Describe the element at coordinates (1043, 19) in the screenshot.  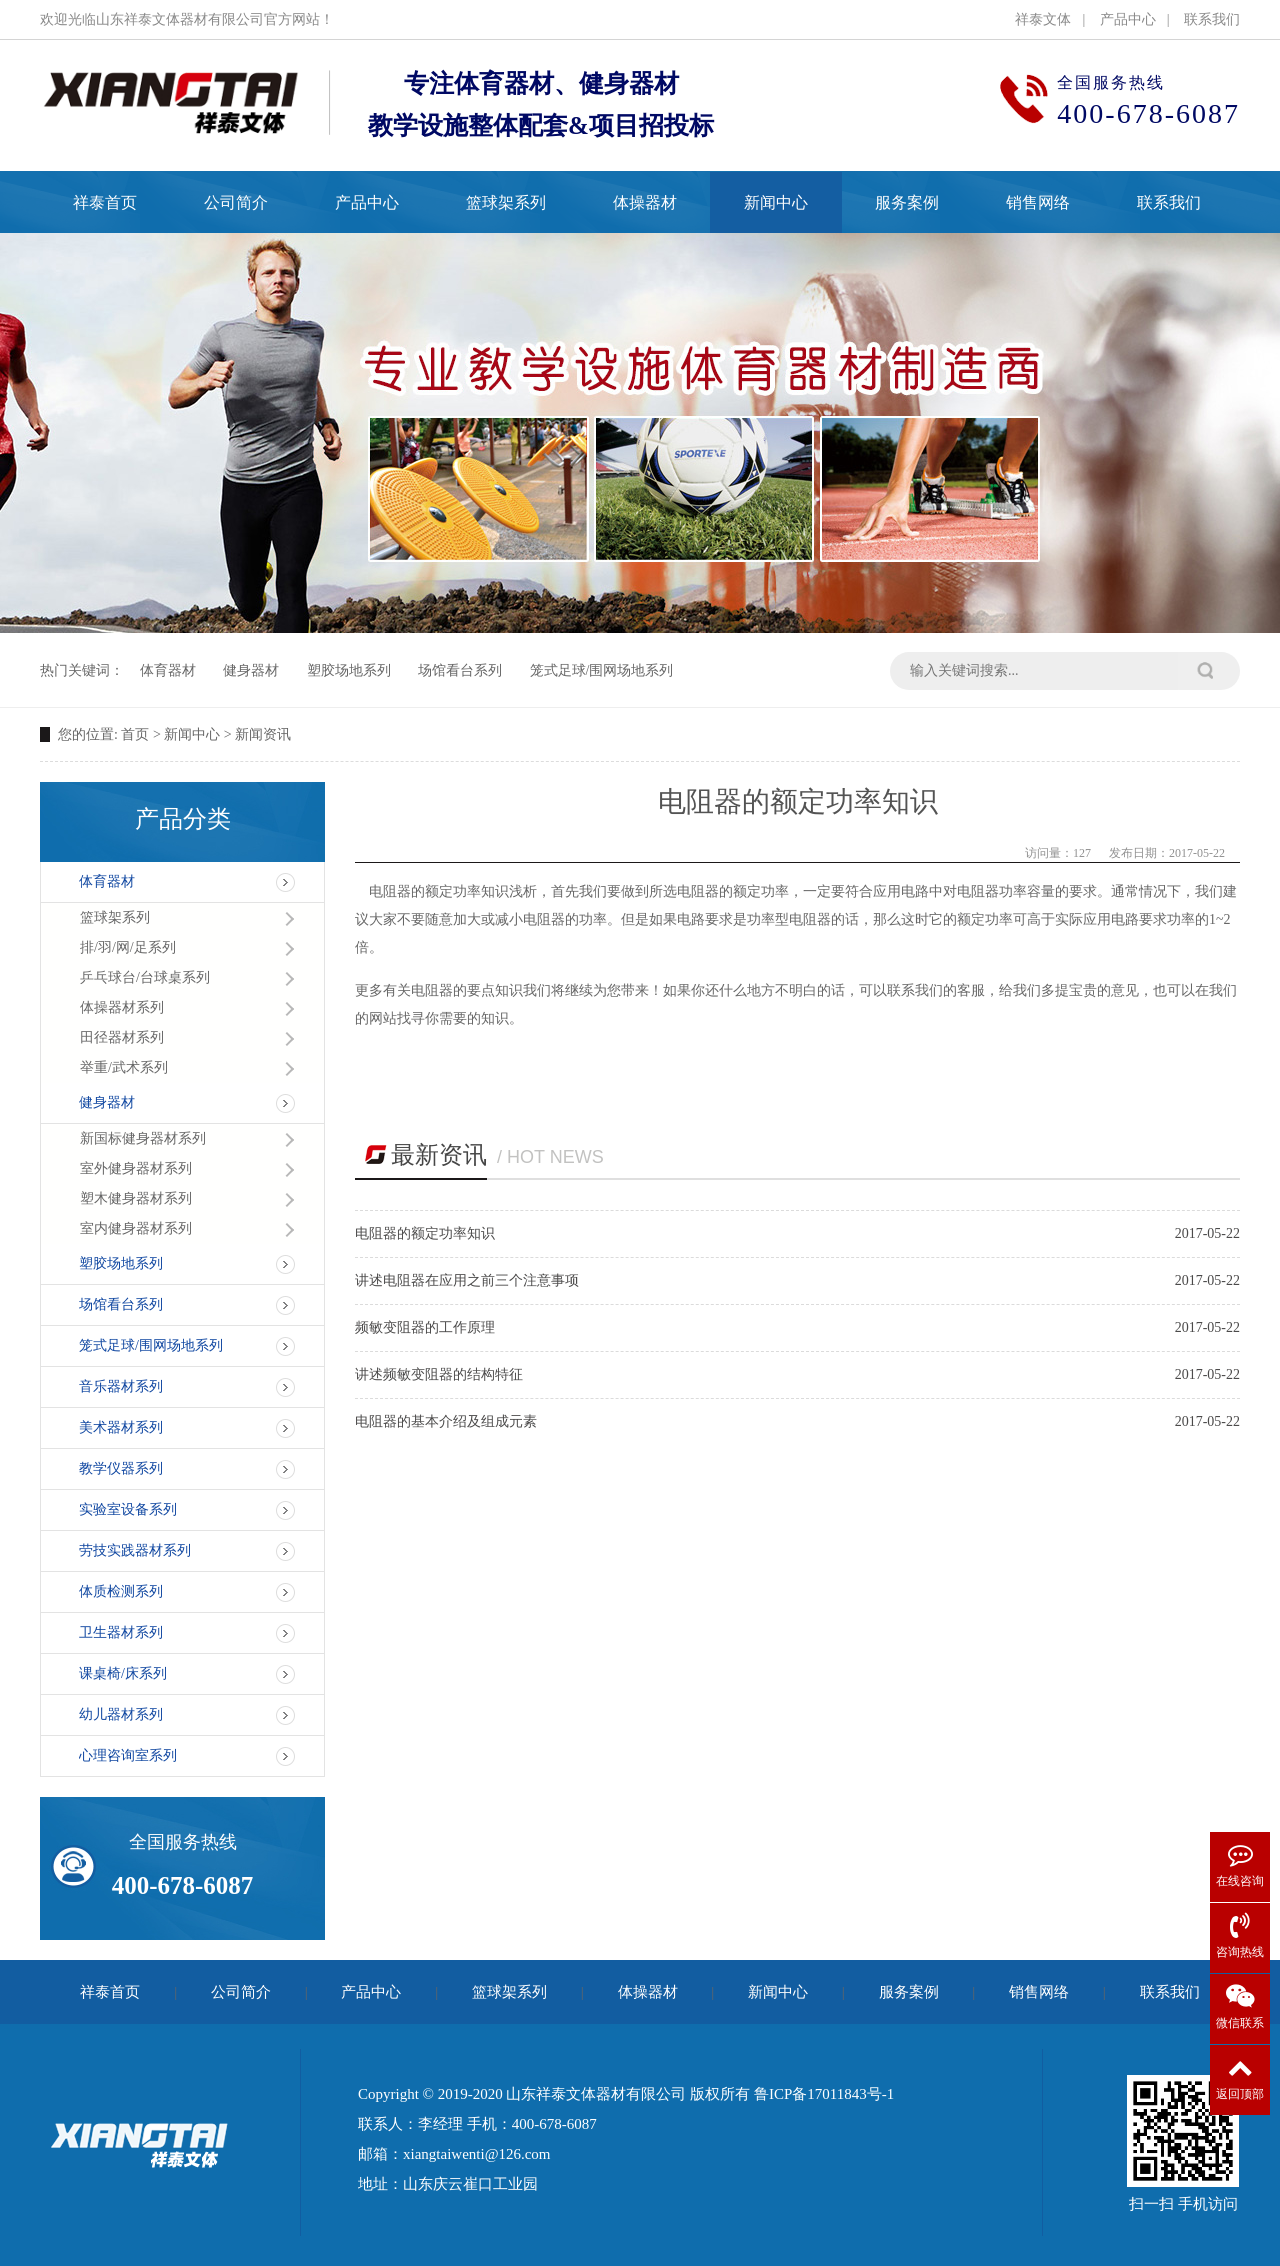
I see `祥泰文体` at that location.